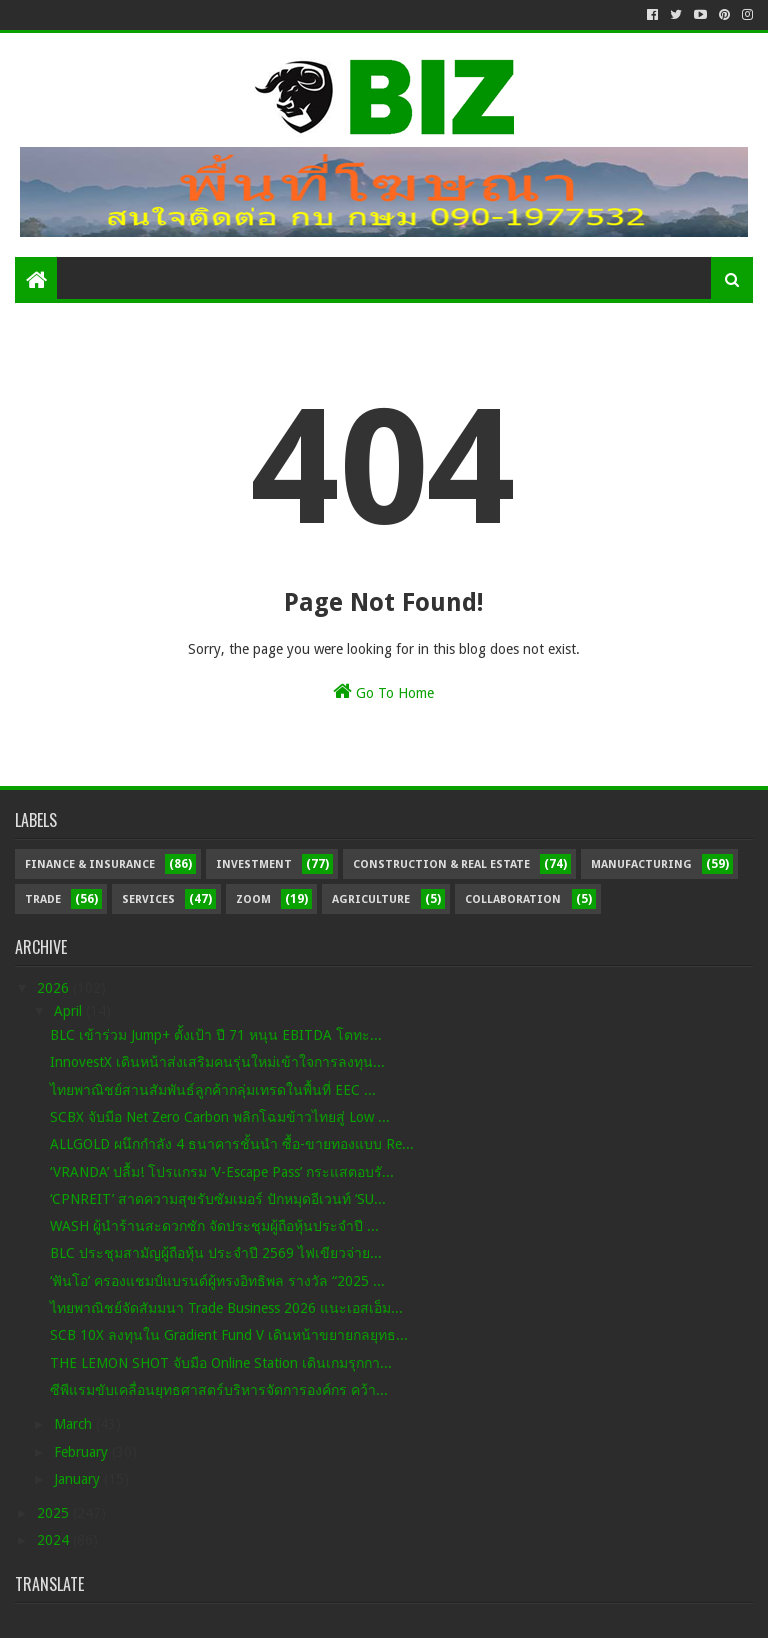  I want to click on Collaboration, so click(513, 899).